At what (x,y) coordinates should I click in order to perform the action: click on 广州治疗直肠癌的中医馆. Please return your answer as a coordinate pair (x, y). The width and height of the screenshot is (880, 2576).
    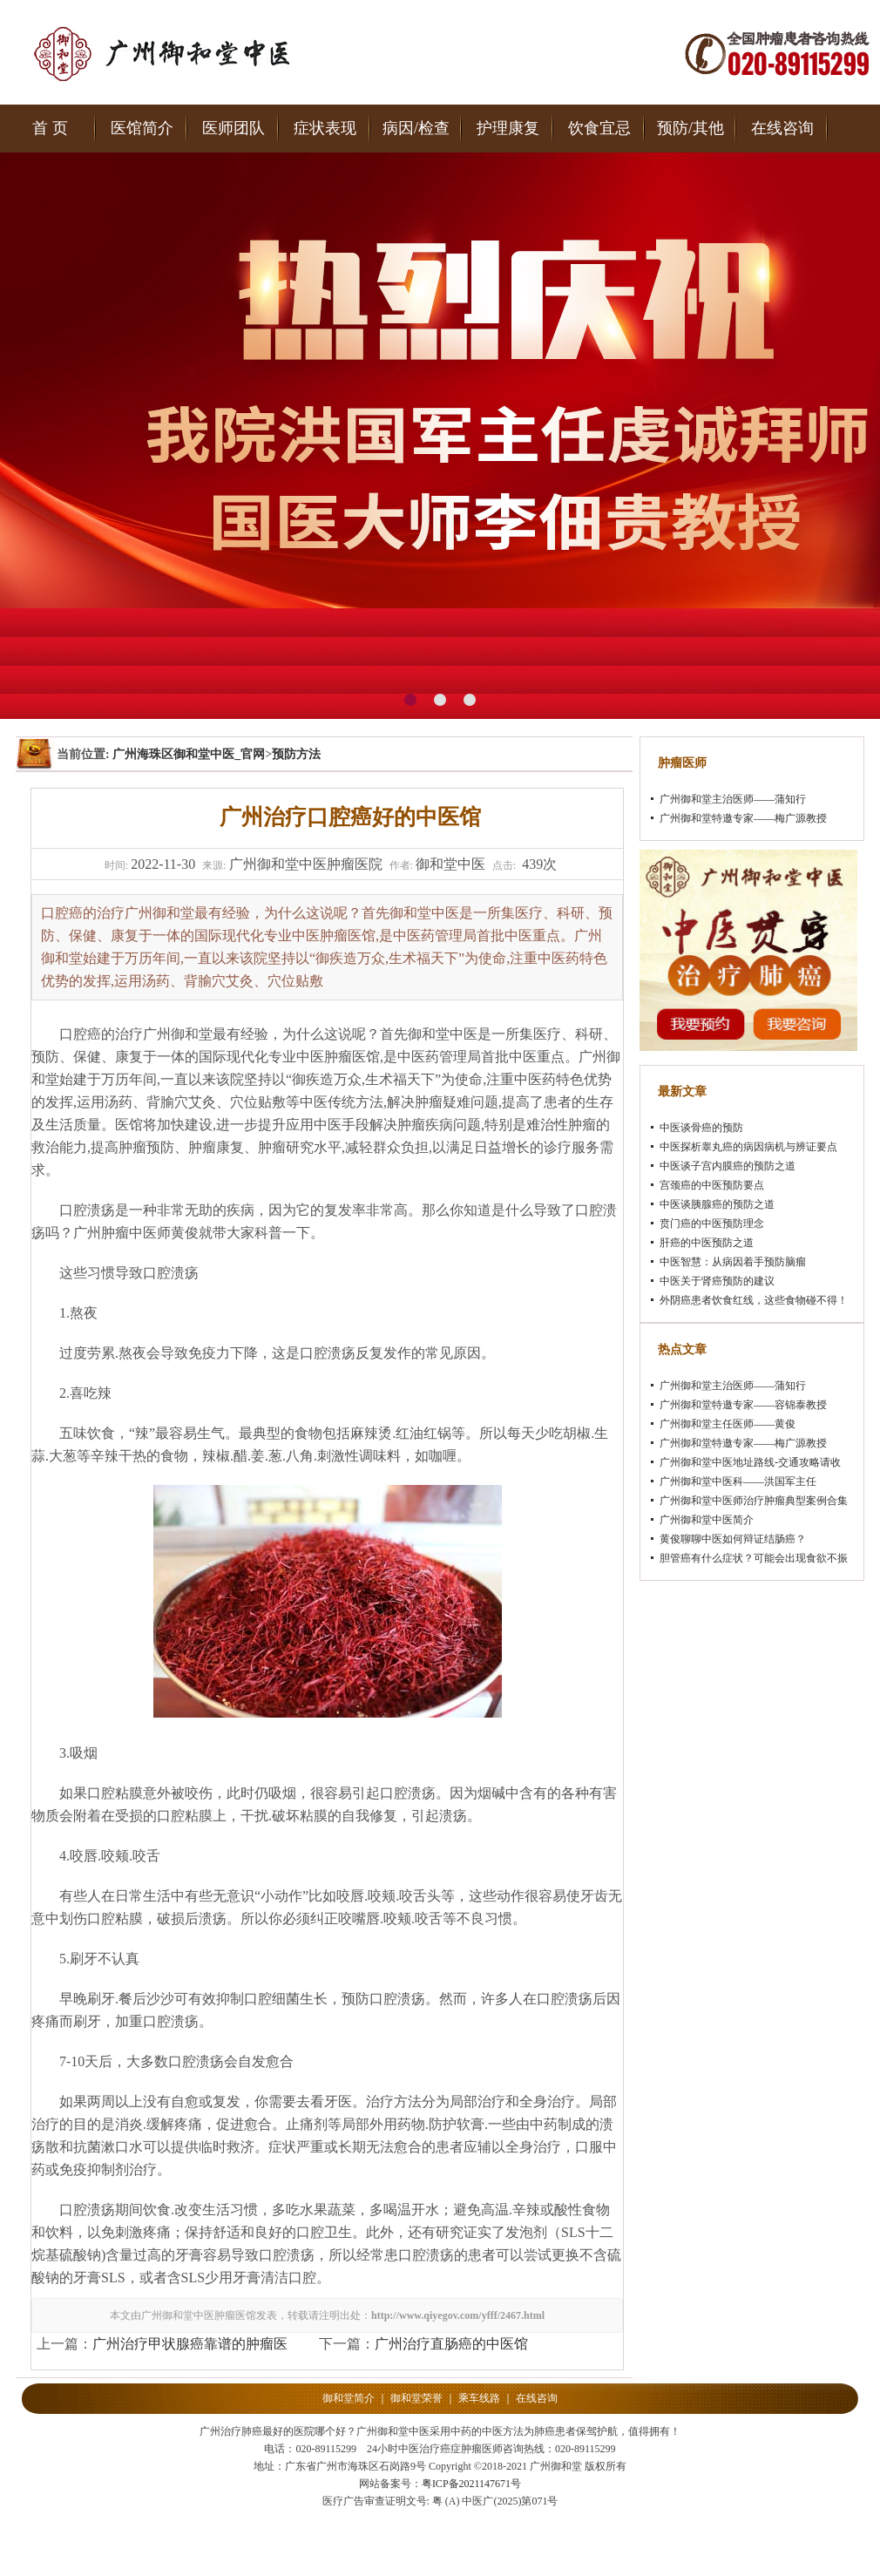
    Looking at the image, I should click on (451, 2343).